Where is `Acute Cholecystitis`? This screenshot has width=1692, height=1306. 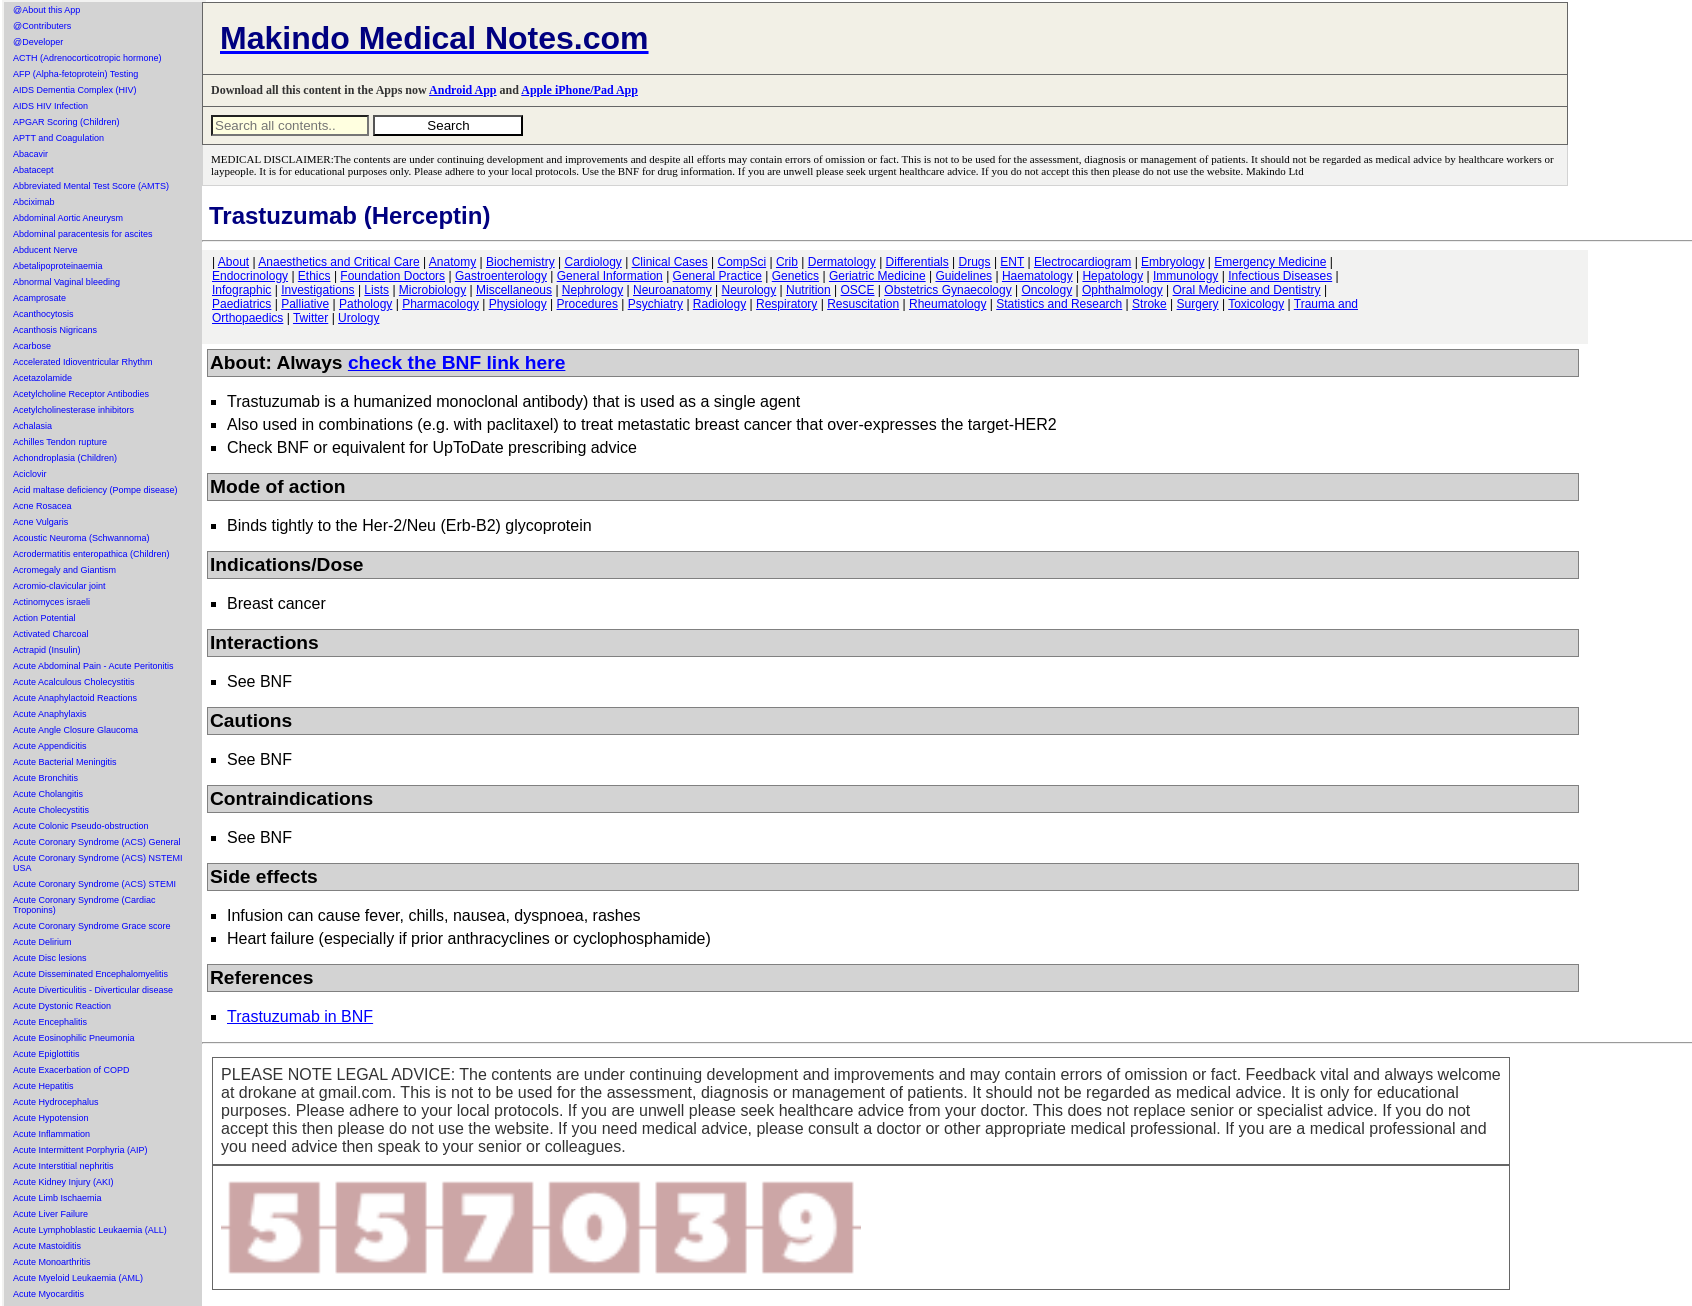 Acute Cholecystitis is located at coordinates (51, 810).